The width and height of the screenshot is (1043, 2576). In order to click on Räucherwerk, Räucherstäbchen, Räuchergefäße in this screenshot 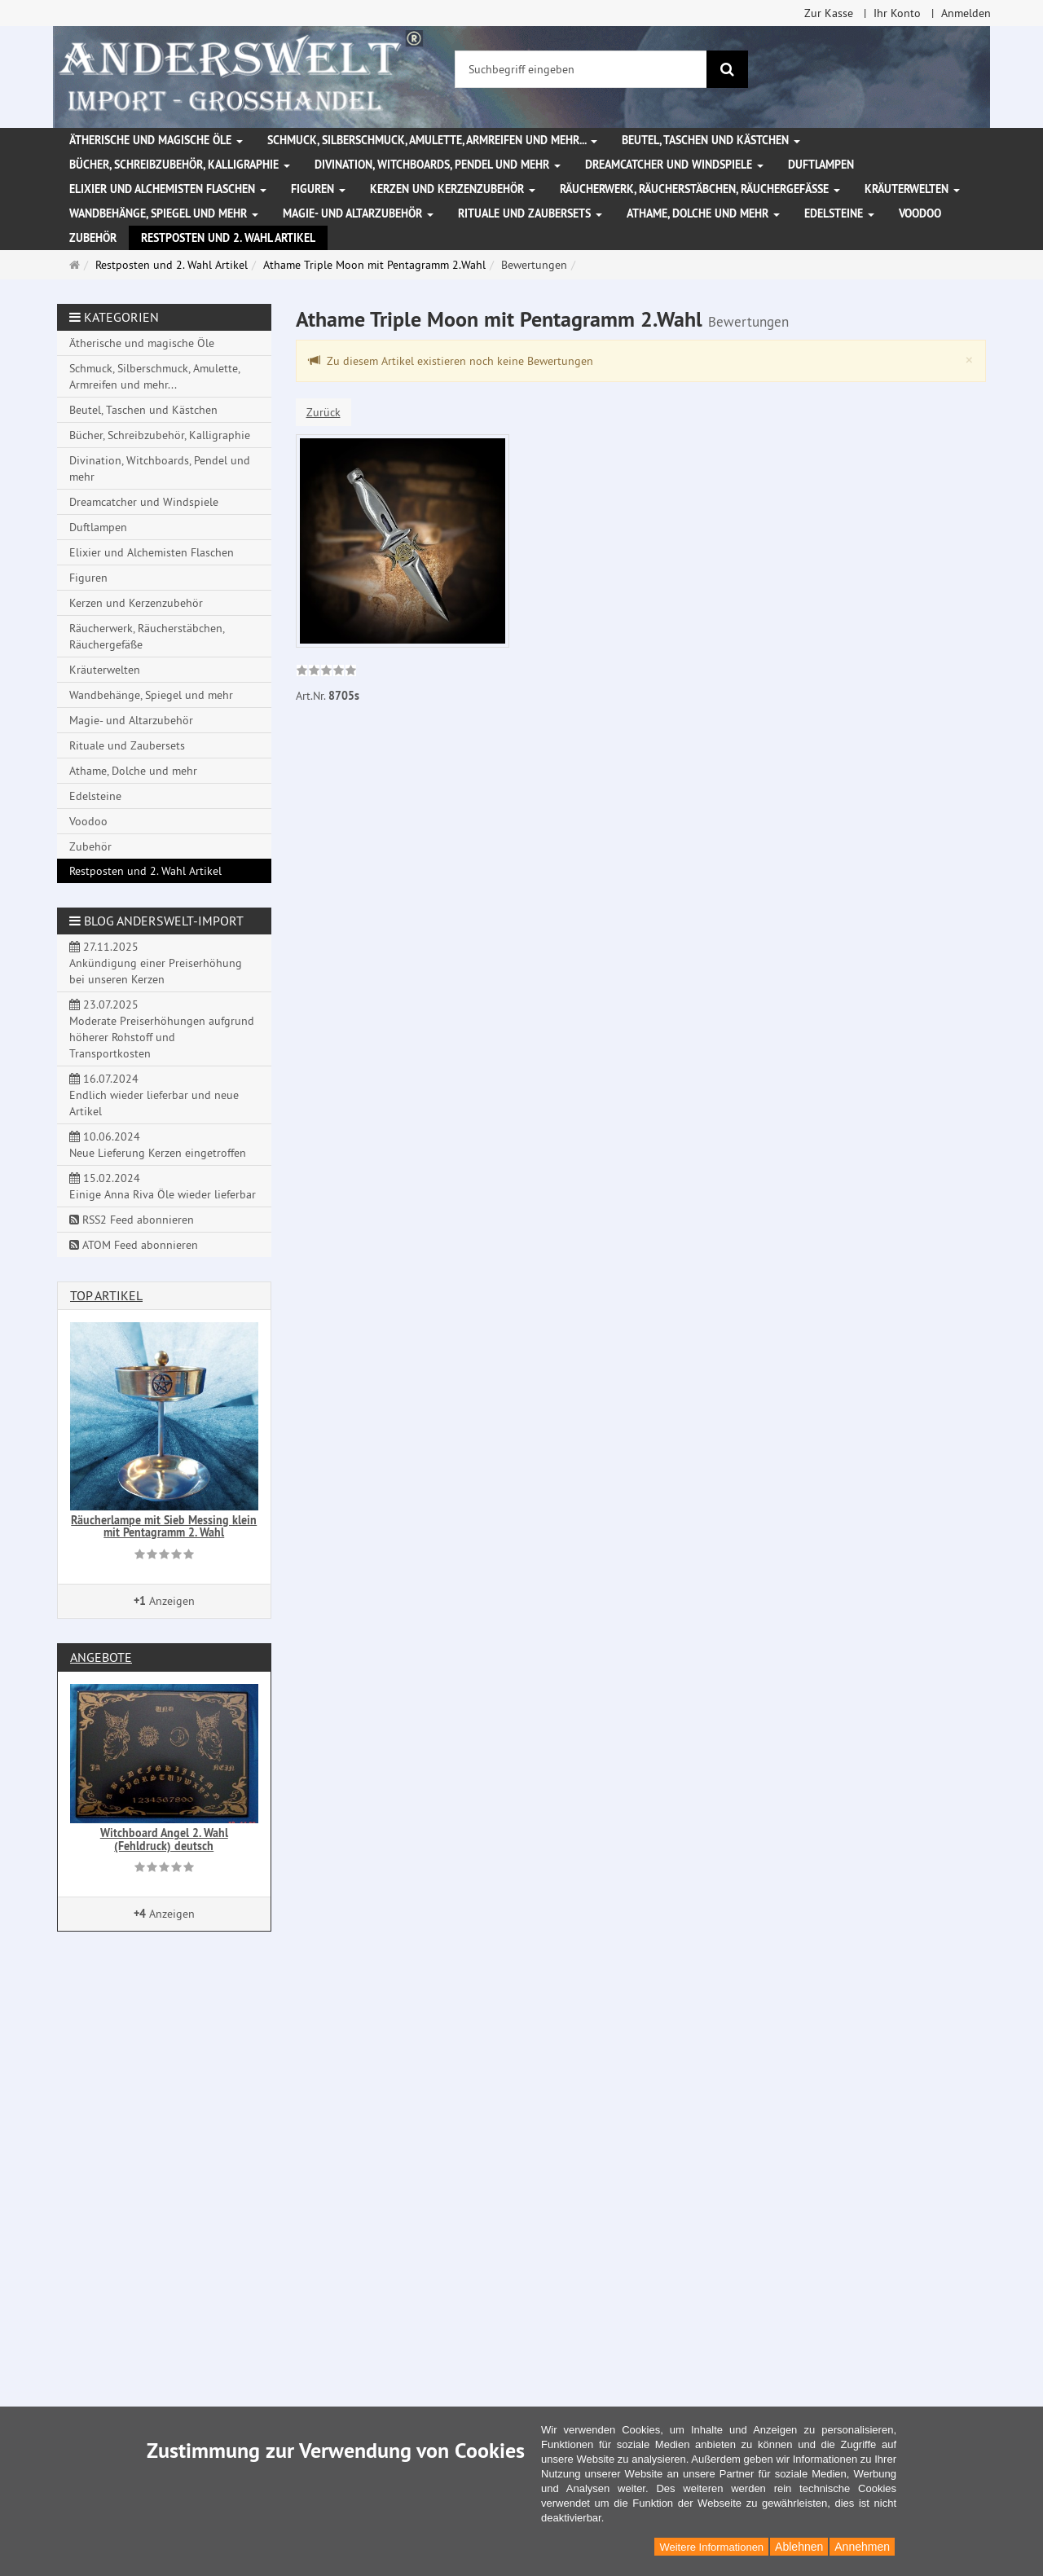, I will do `click(700, 189)`.